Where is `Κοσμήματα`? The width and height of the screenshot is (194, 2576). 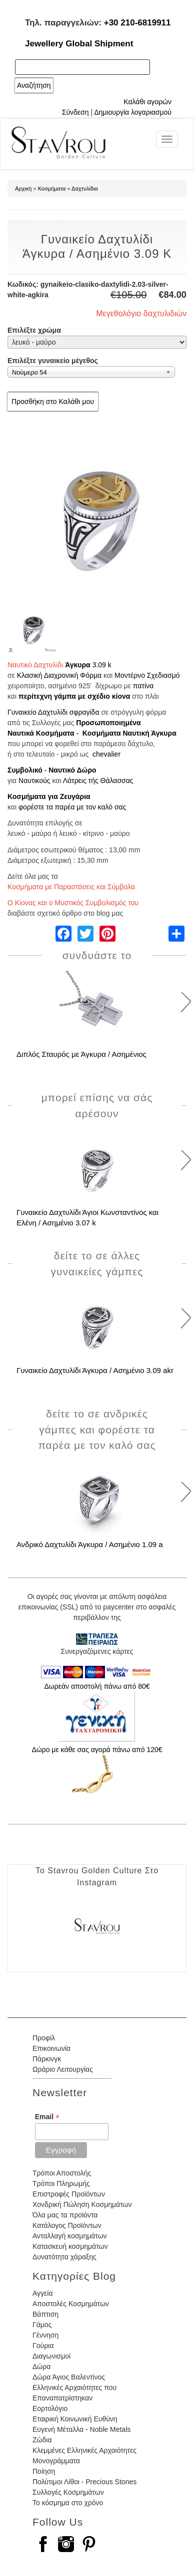 Κοσμήματα is located at coordinates (52, 189).